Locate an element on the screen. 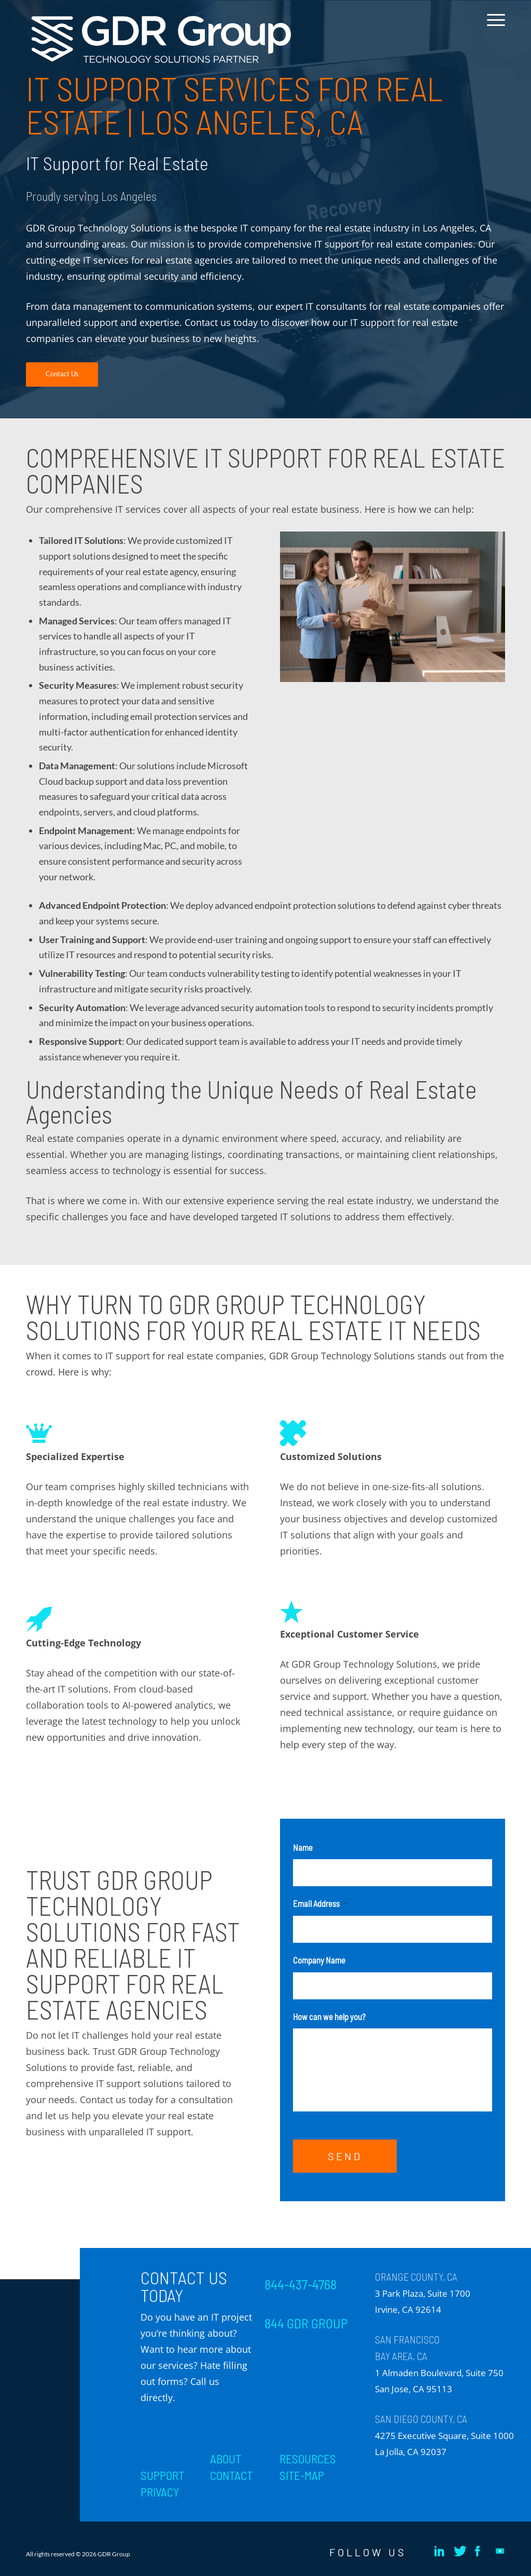 The width and height of the screenshot is (531, 2576). [GDR_Logo-Tag_CMYK copy 2] is located at coordinates (161, 39).